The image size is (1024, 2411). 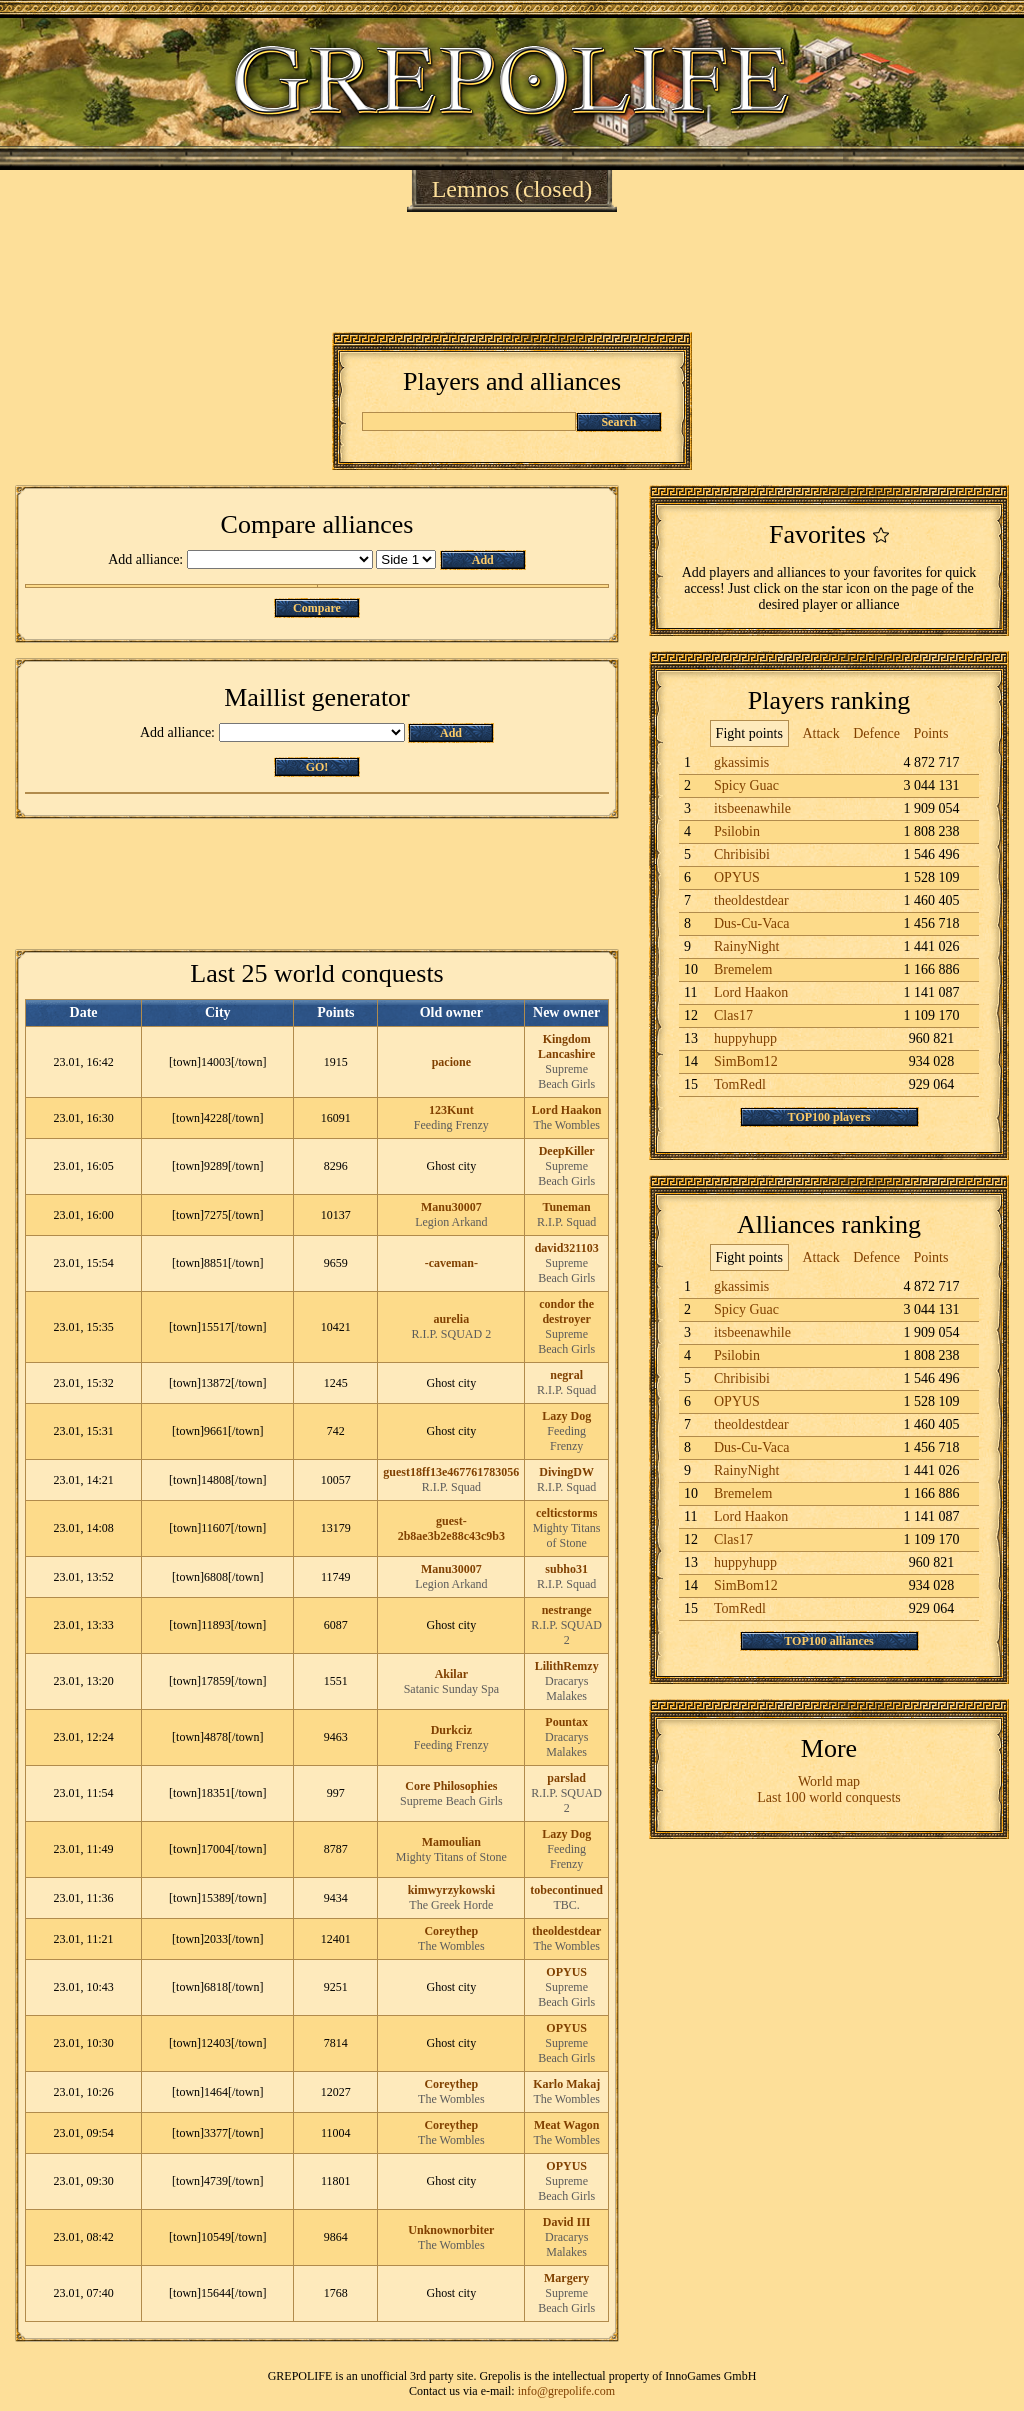 What do you see at coordinates (451, 1674) in the screenshot?
I see `Akilar` at bounding box center [451, 1674].